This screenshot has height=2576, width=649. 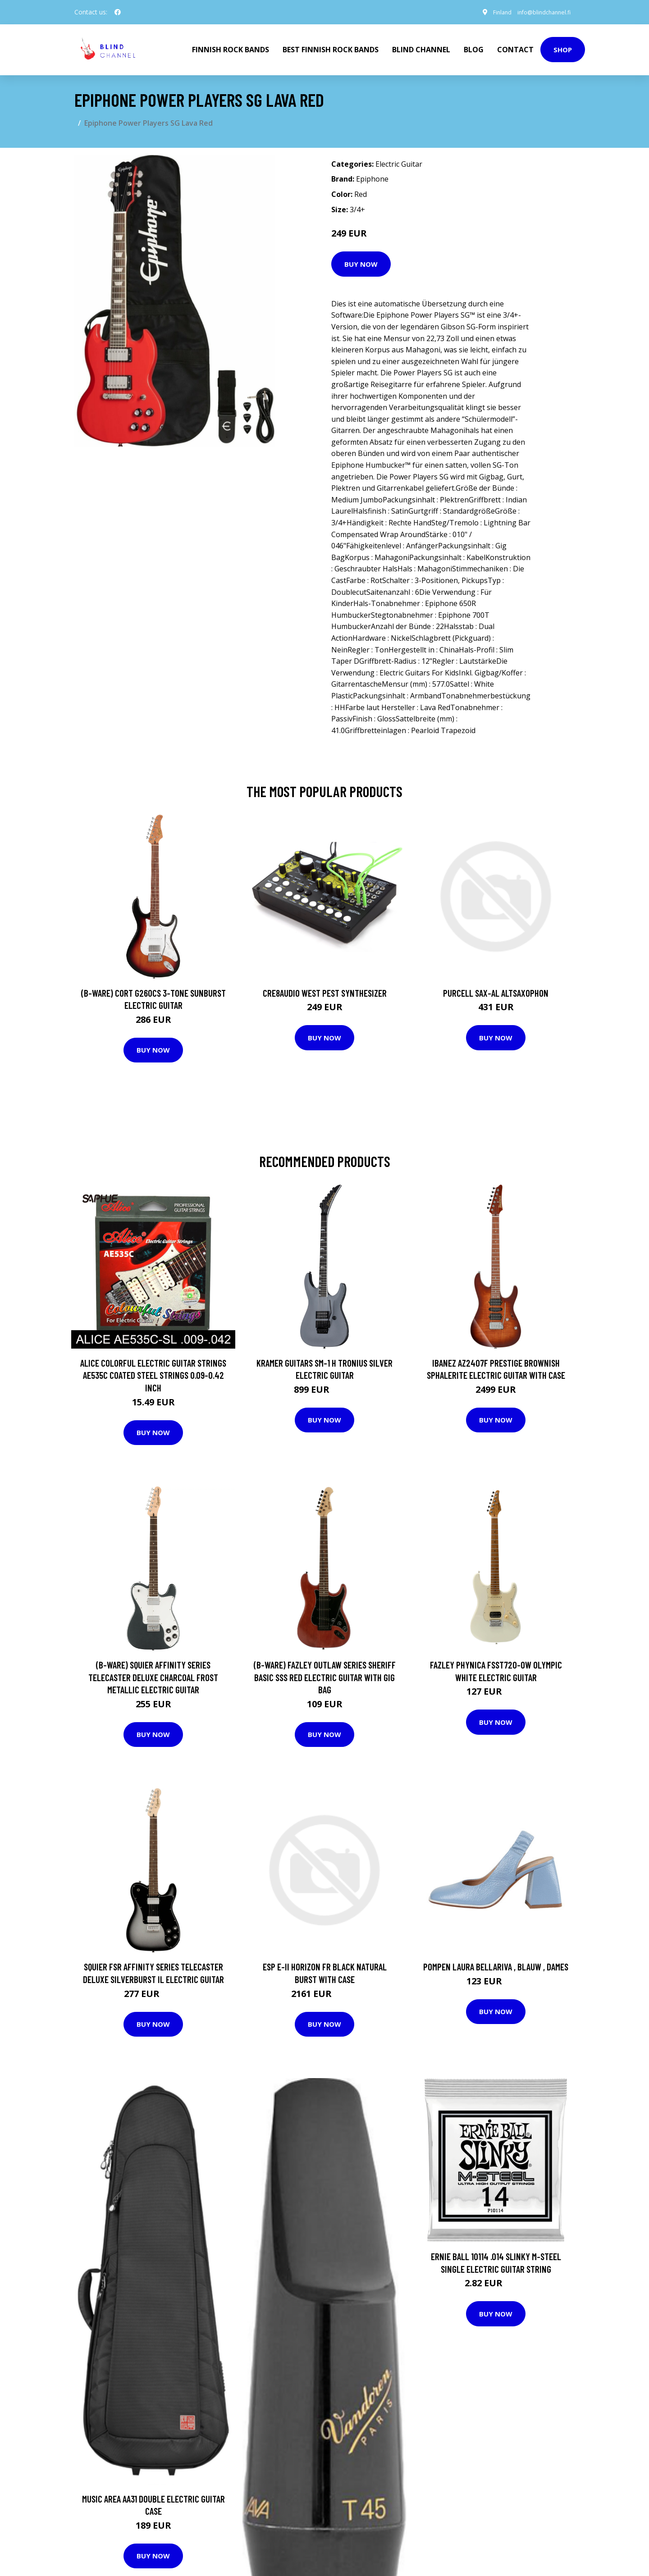 What do you see at coordinates (538, 12) in the screenshot?
I see `info@blindchannel.fi` at bounding box center [538, 12].